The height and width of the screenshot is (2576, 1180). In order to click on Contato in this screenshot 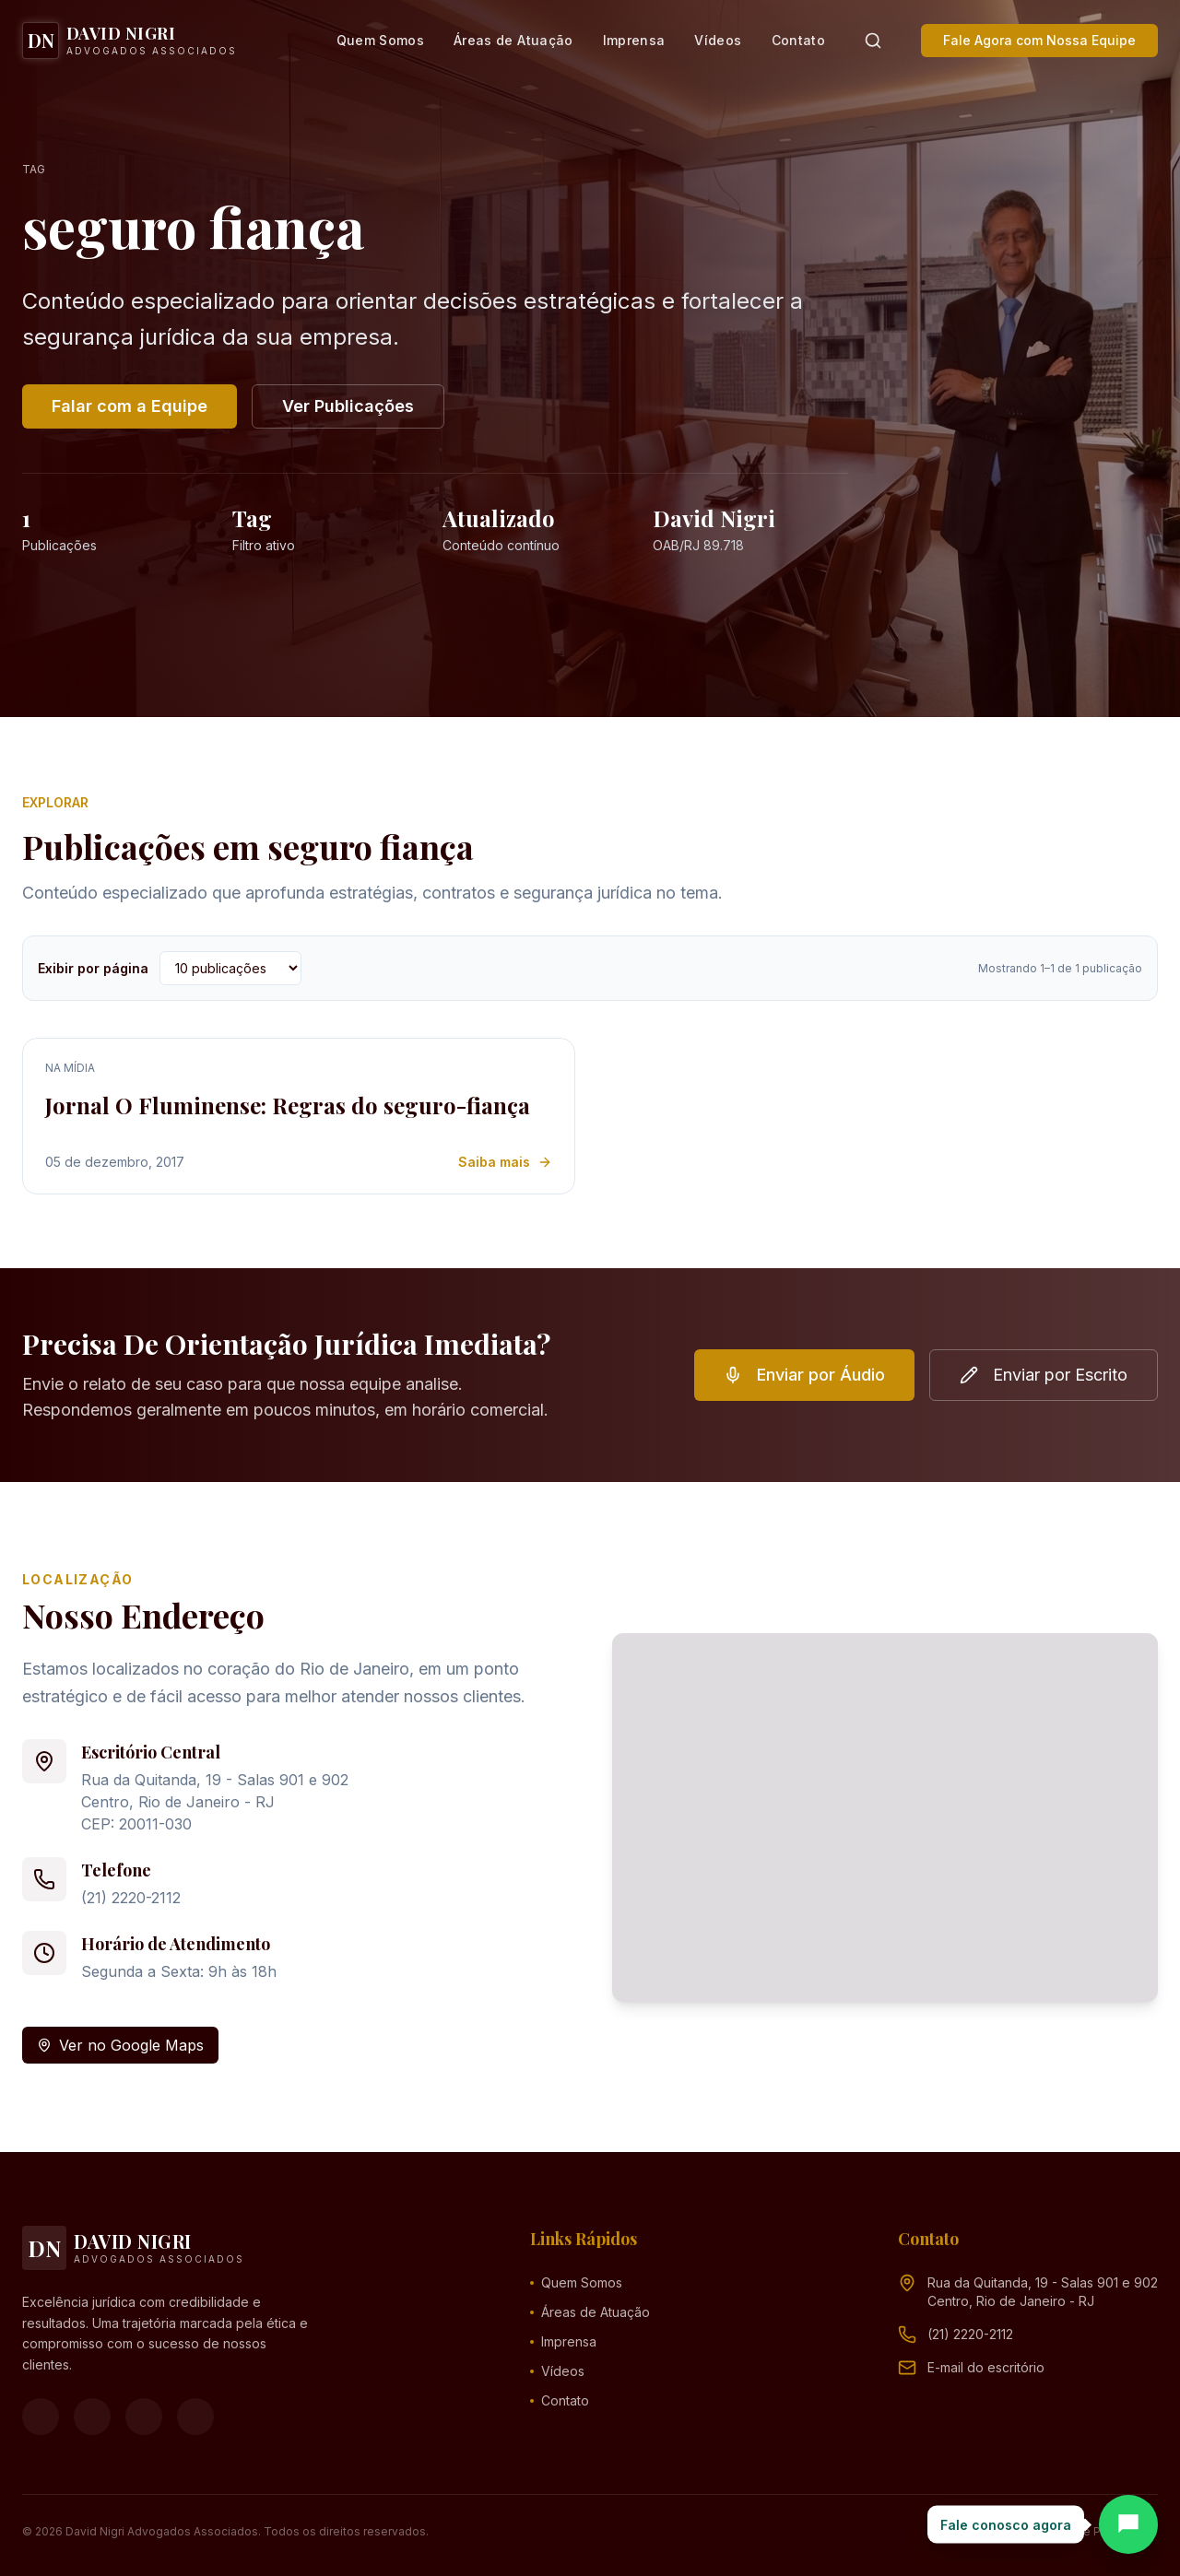, I will do `click(798, 40)`.